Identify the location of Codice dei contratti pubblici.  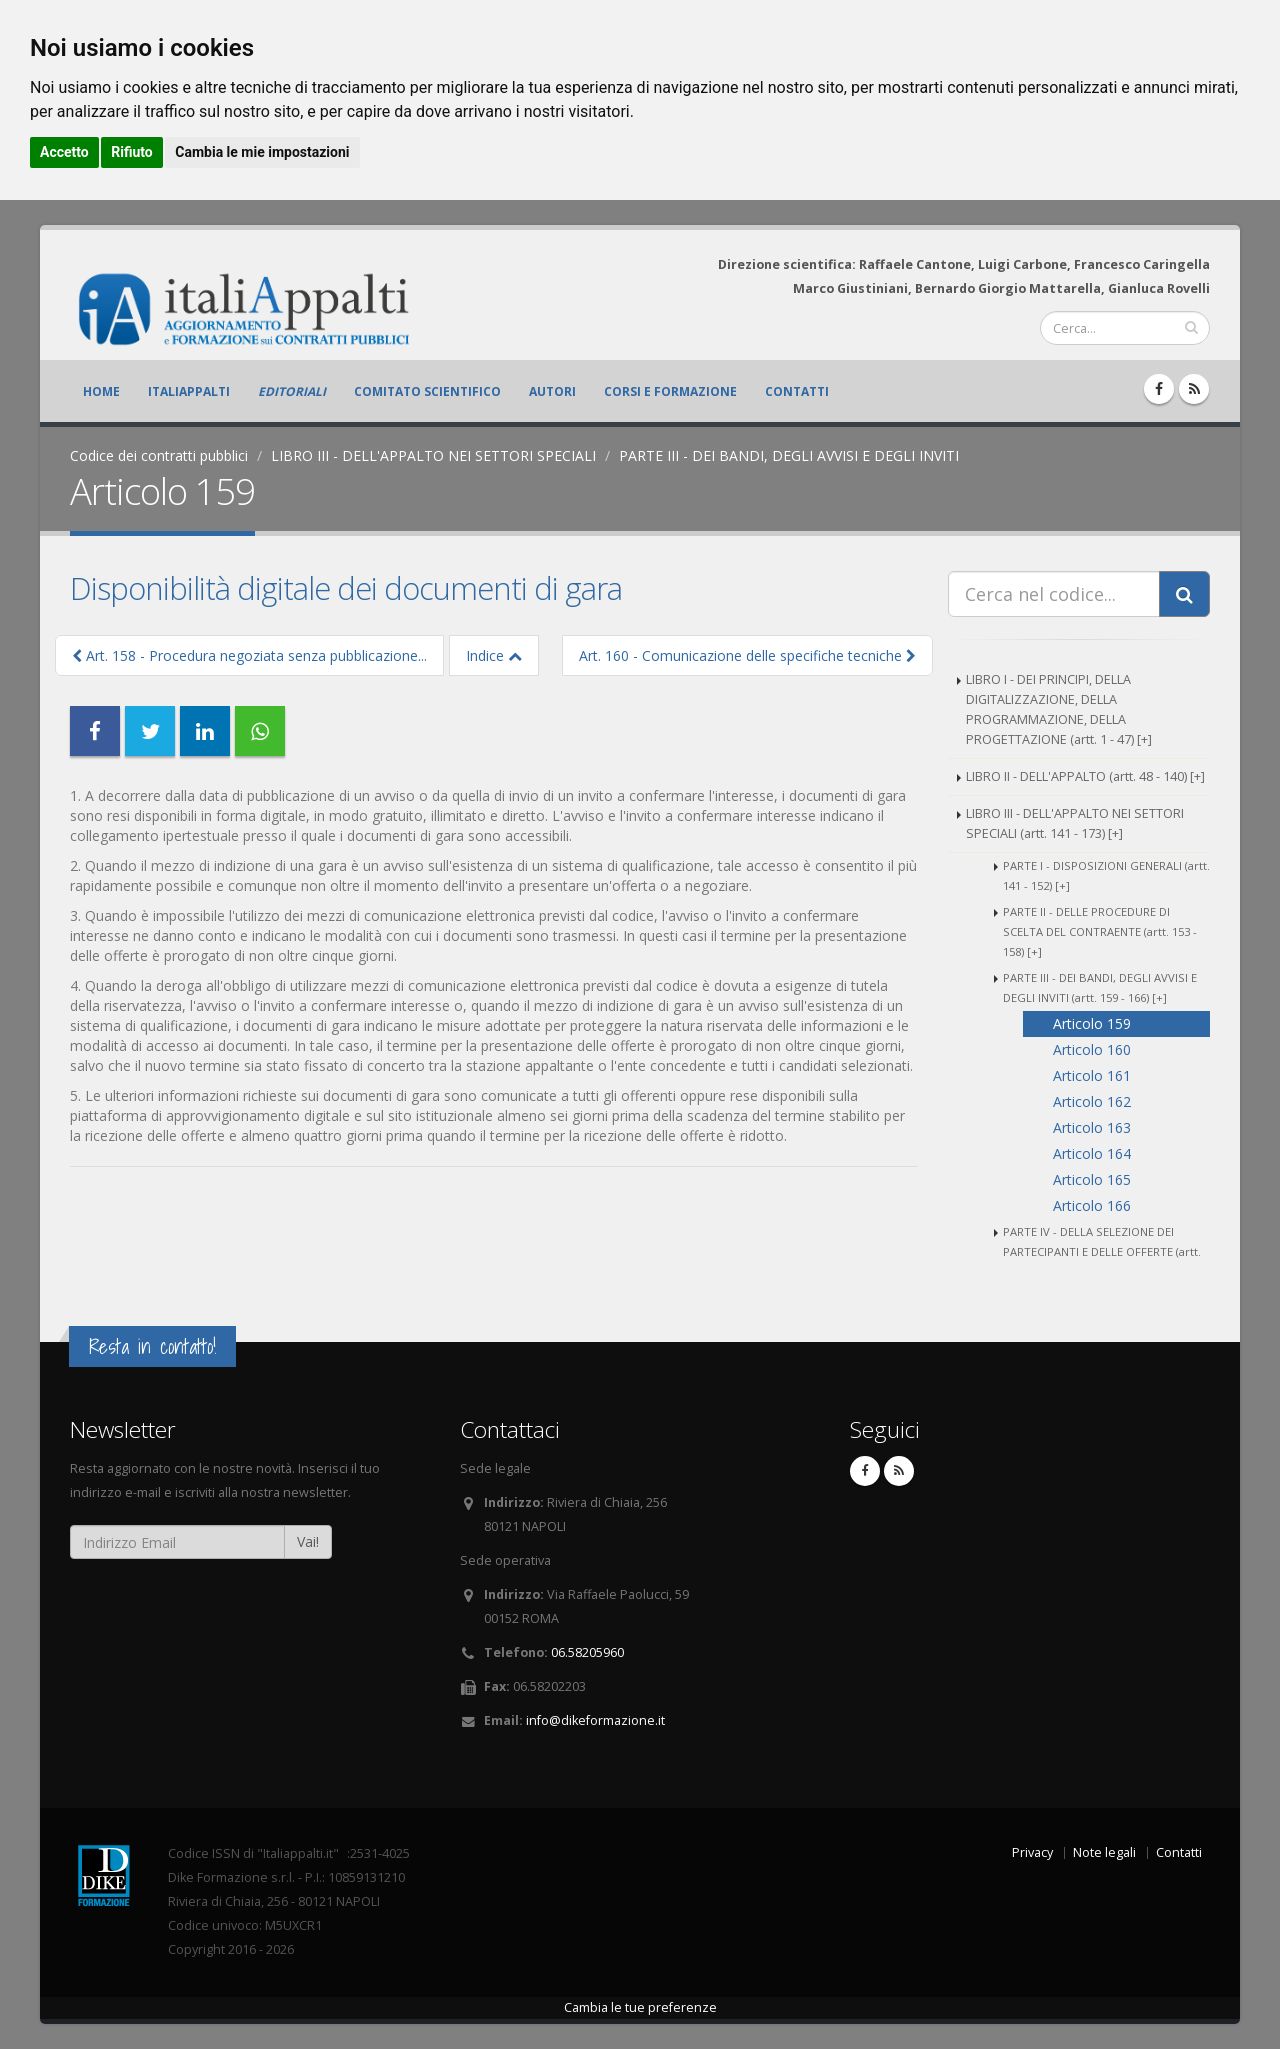
(159, 455).